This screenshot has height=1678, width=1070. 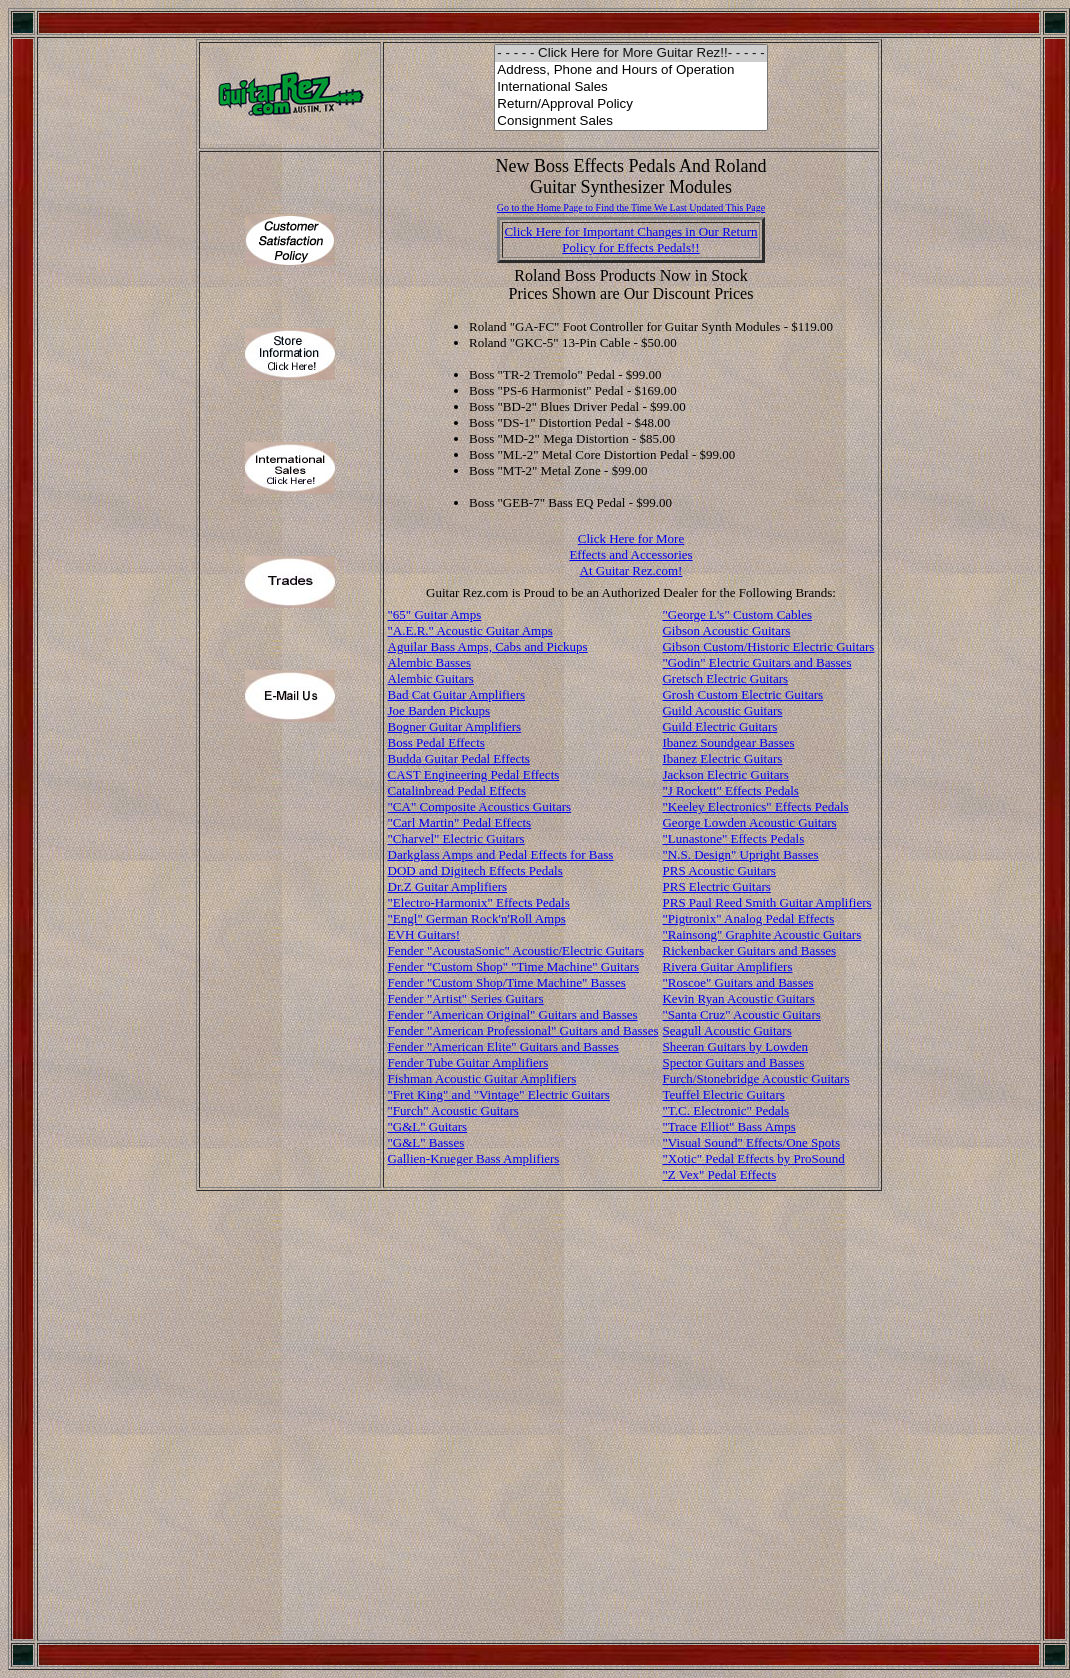 What do you see at coordinates (428, 1126) in the screenshot?
I see `"G&L" Guitars` at bounding box center [428, 1126].